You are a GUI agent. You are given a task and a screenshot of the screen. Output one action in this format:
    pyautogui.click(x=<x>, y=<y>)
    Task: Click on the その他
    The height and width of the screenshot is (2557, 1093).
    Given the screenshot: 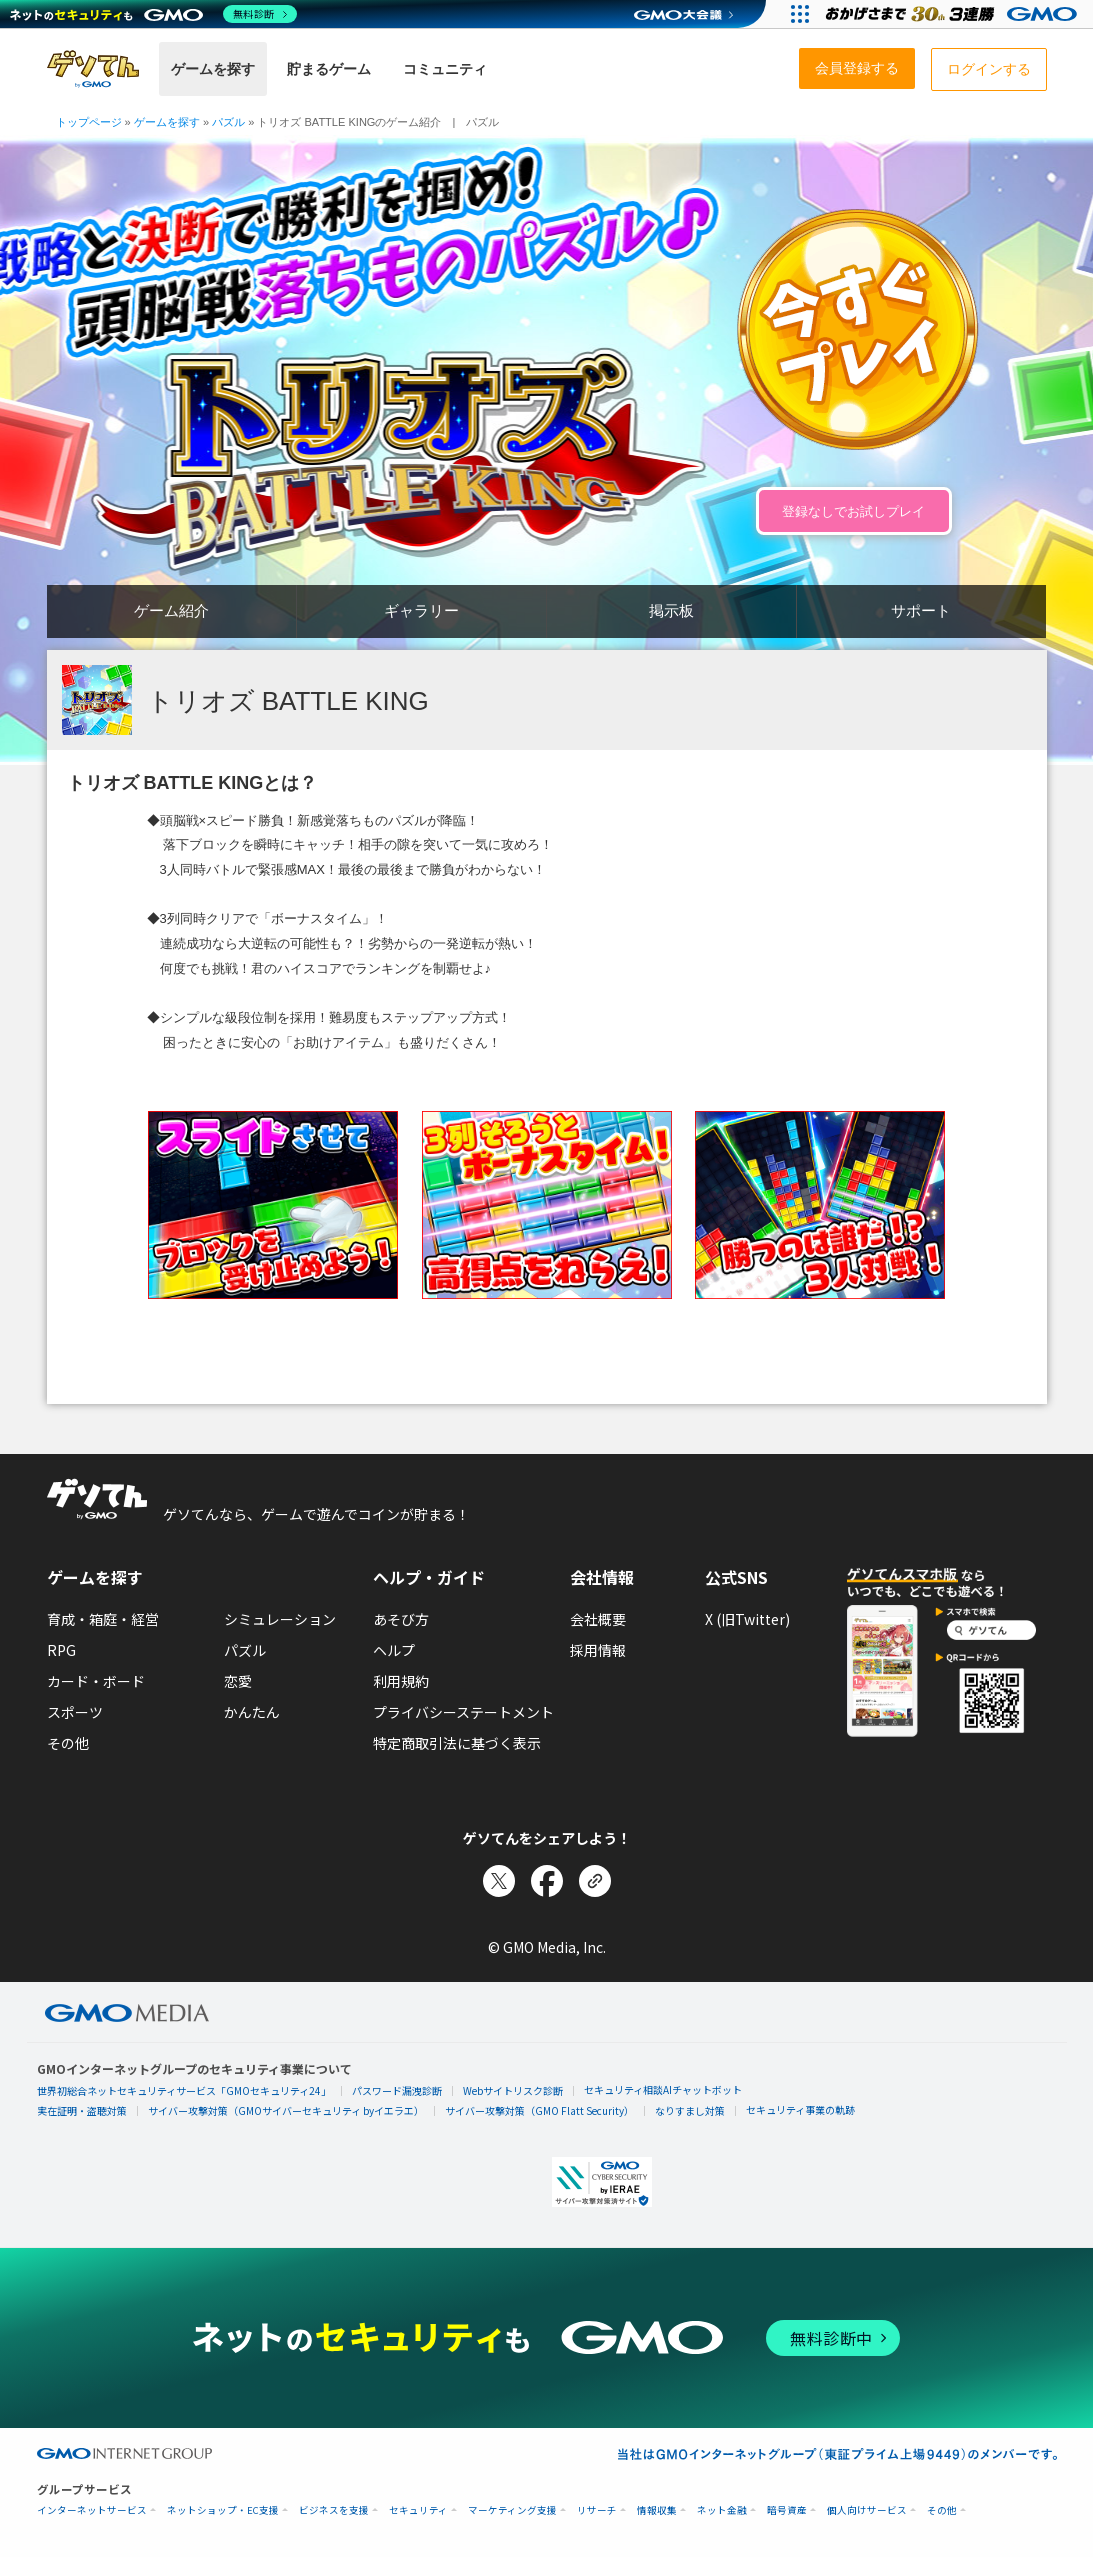 What is the action you would take?
    pyautogui.click(x=68, y=1743)
    